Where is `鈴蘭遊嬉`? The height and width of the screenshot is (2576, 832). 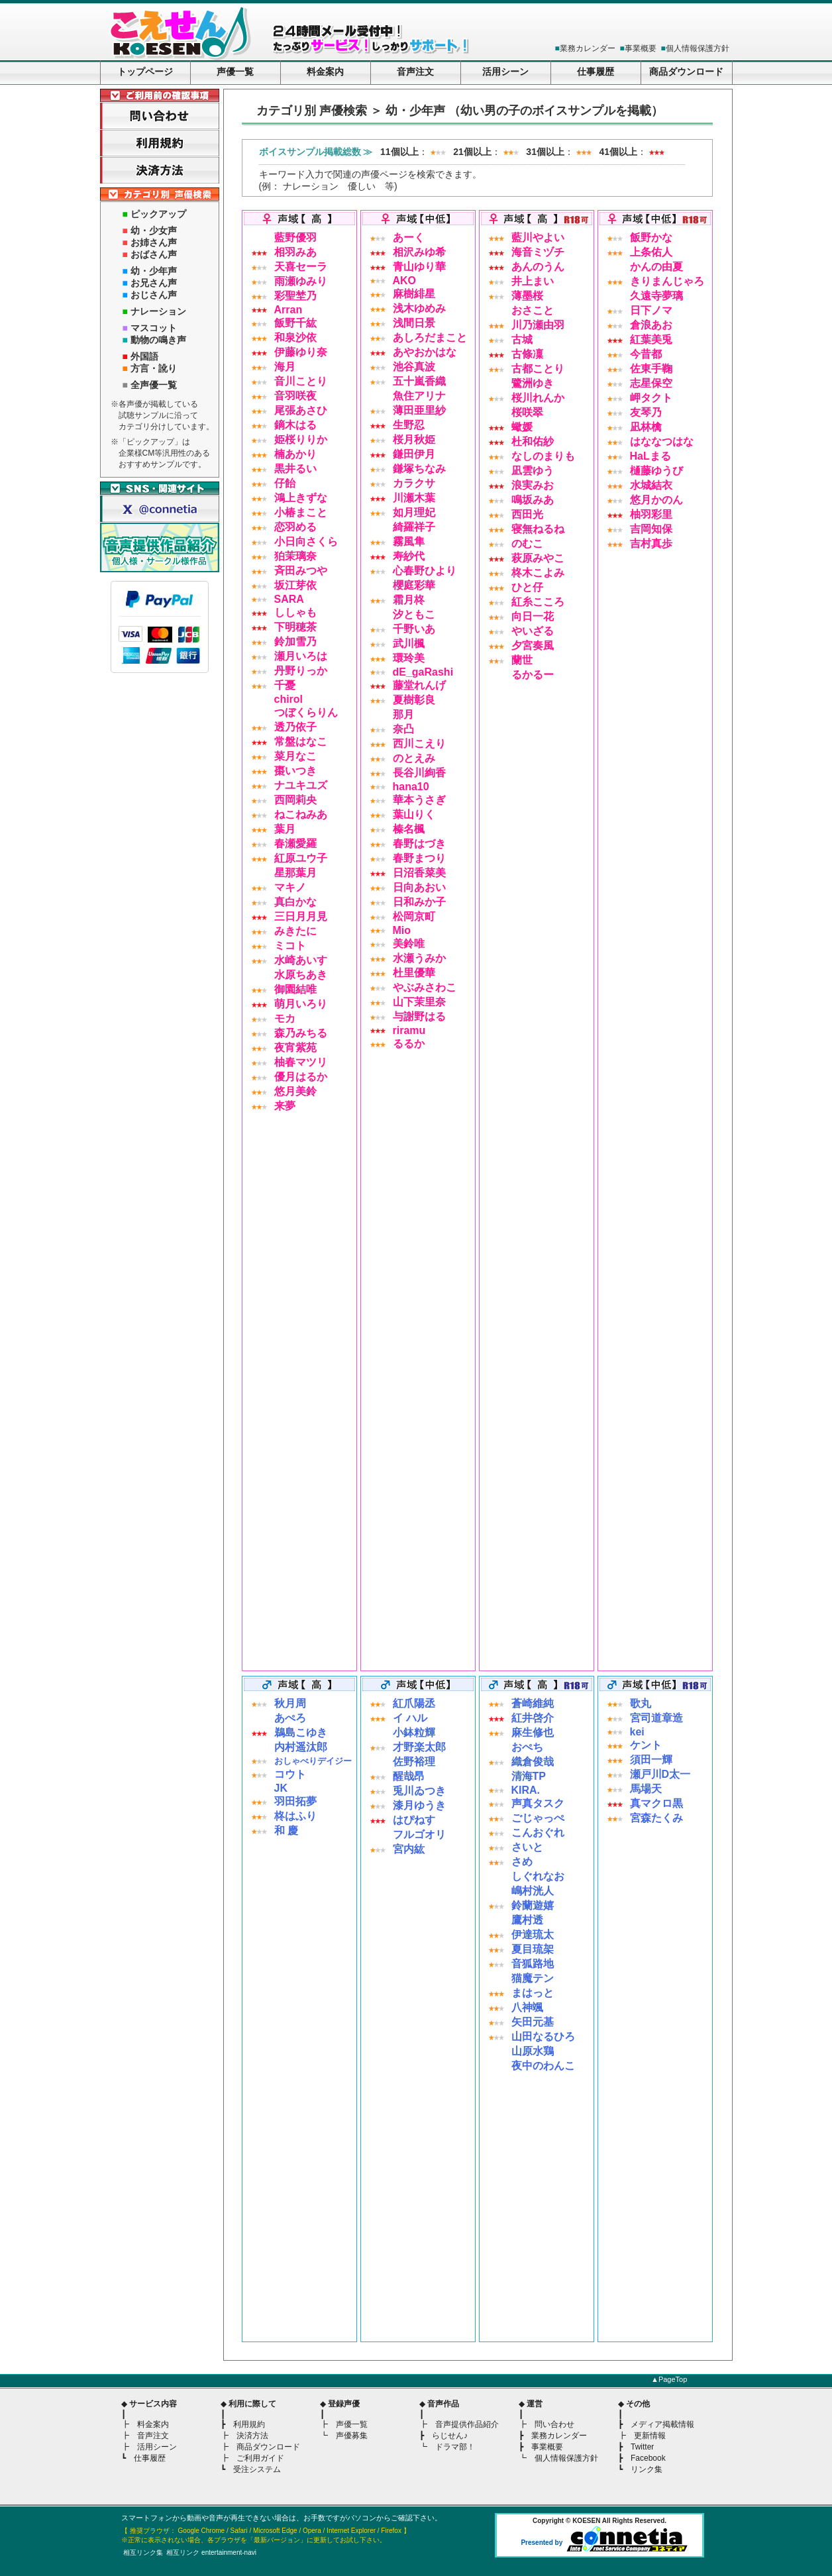
鈴蘭遊嬉 is located at coordinates (532, 1905).